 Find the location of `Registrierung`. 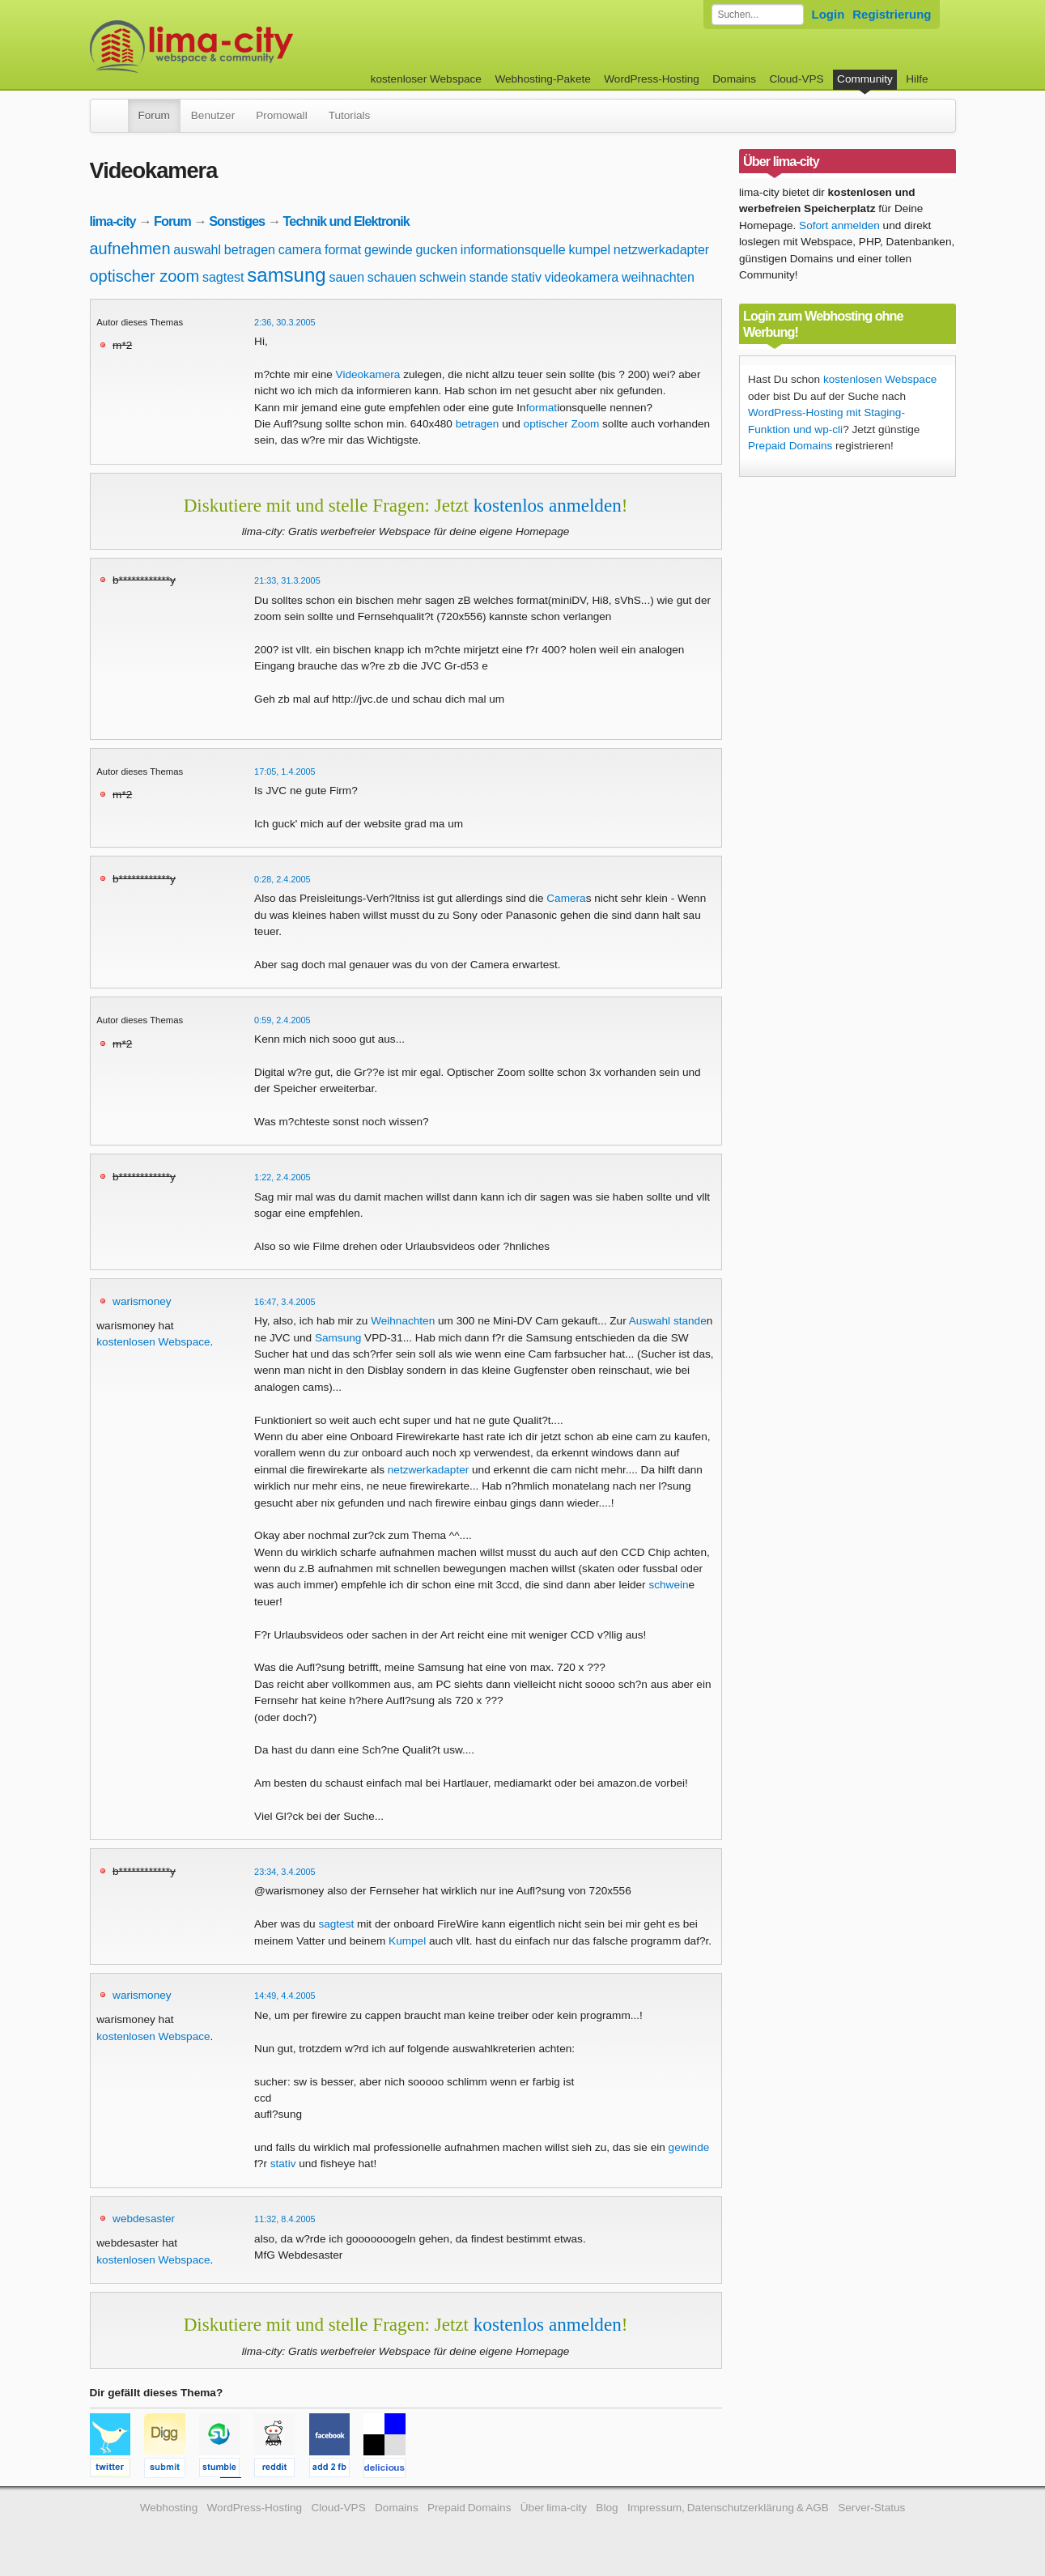

Registrierung is located at coordinates (891, 14).